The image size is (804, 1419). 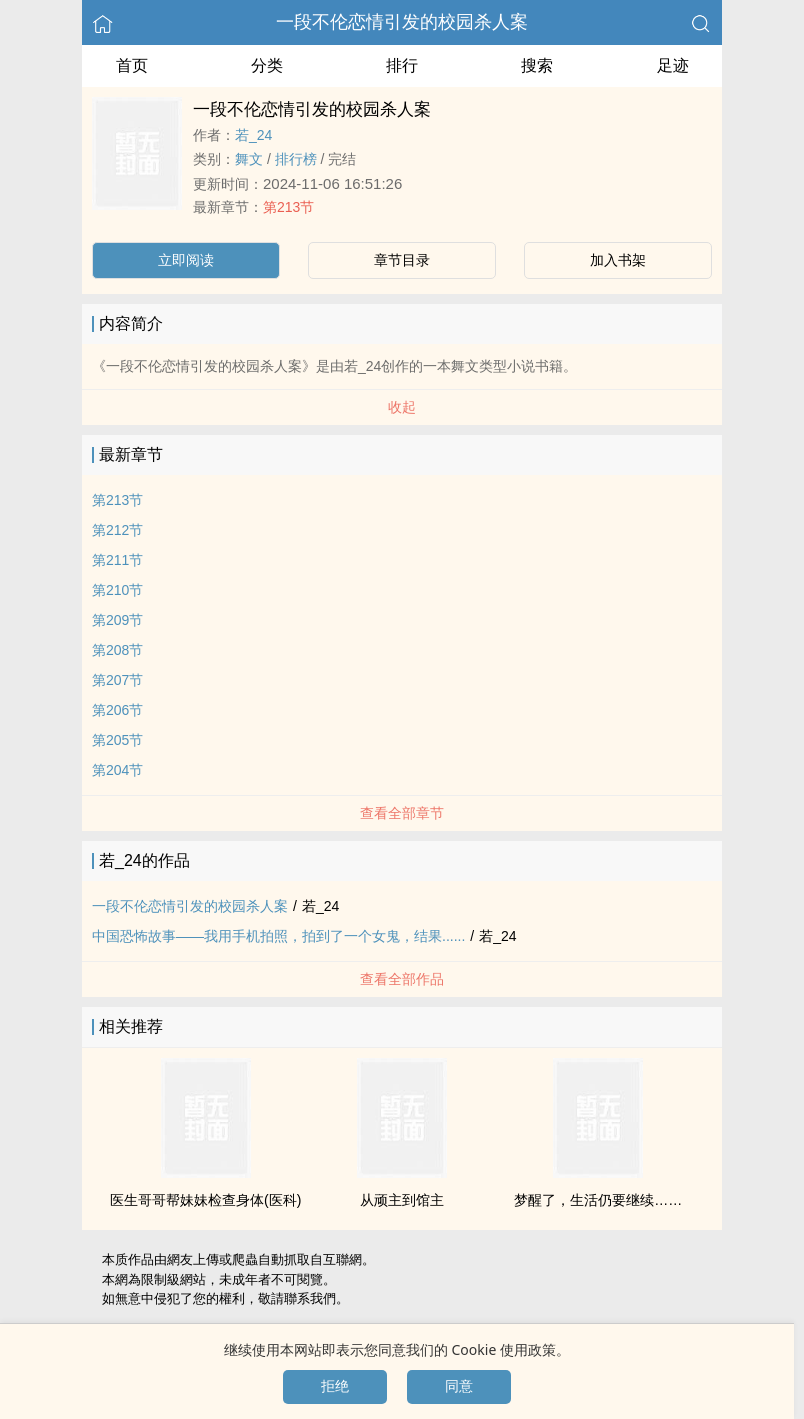 What do you see at coordinates (117, 770) in the screenshot?
I see `第204节` at bounding box center [117, 770].